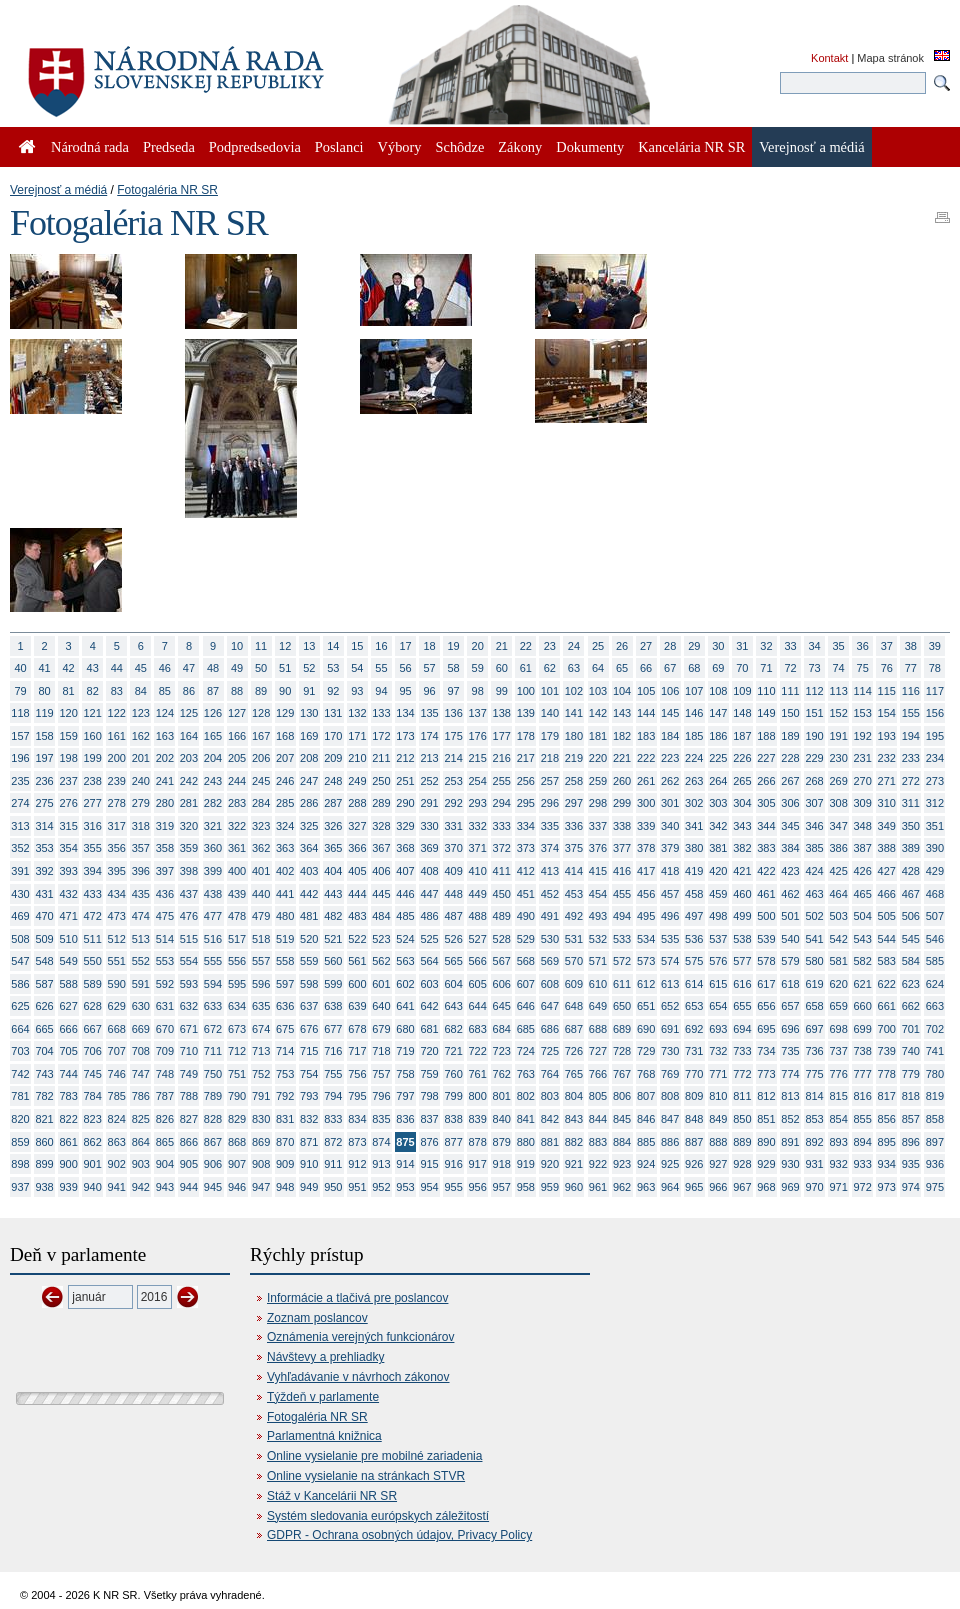 Image resolution: width=960 pixels, height=1609 pixels. I want to click on 145, so click(670, 713).